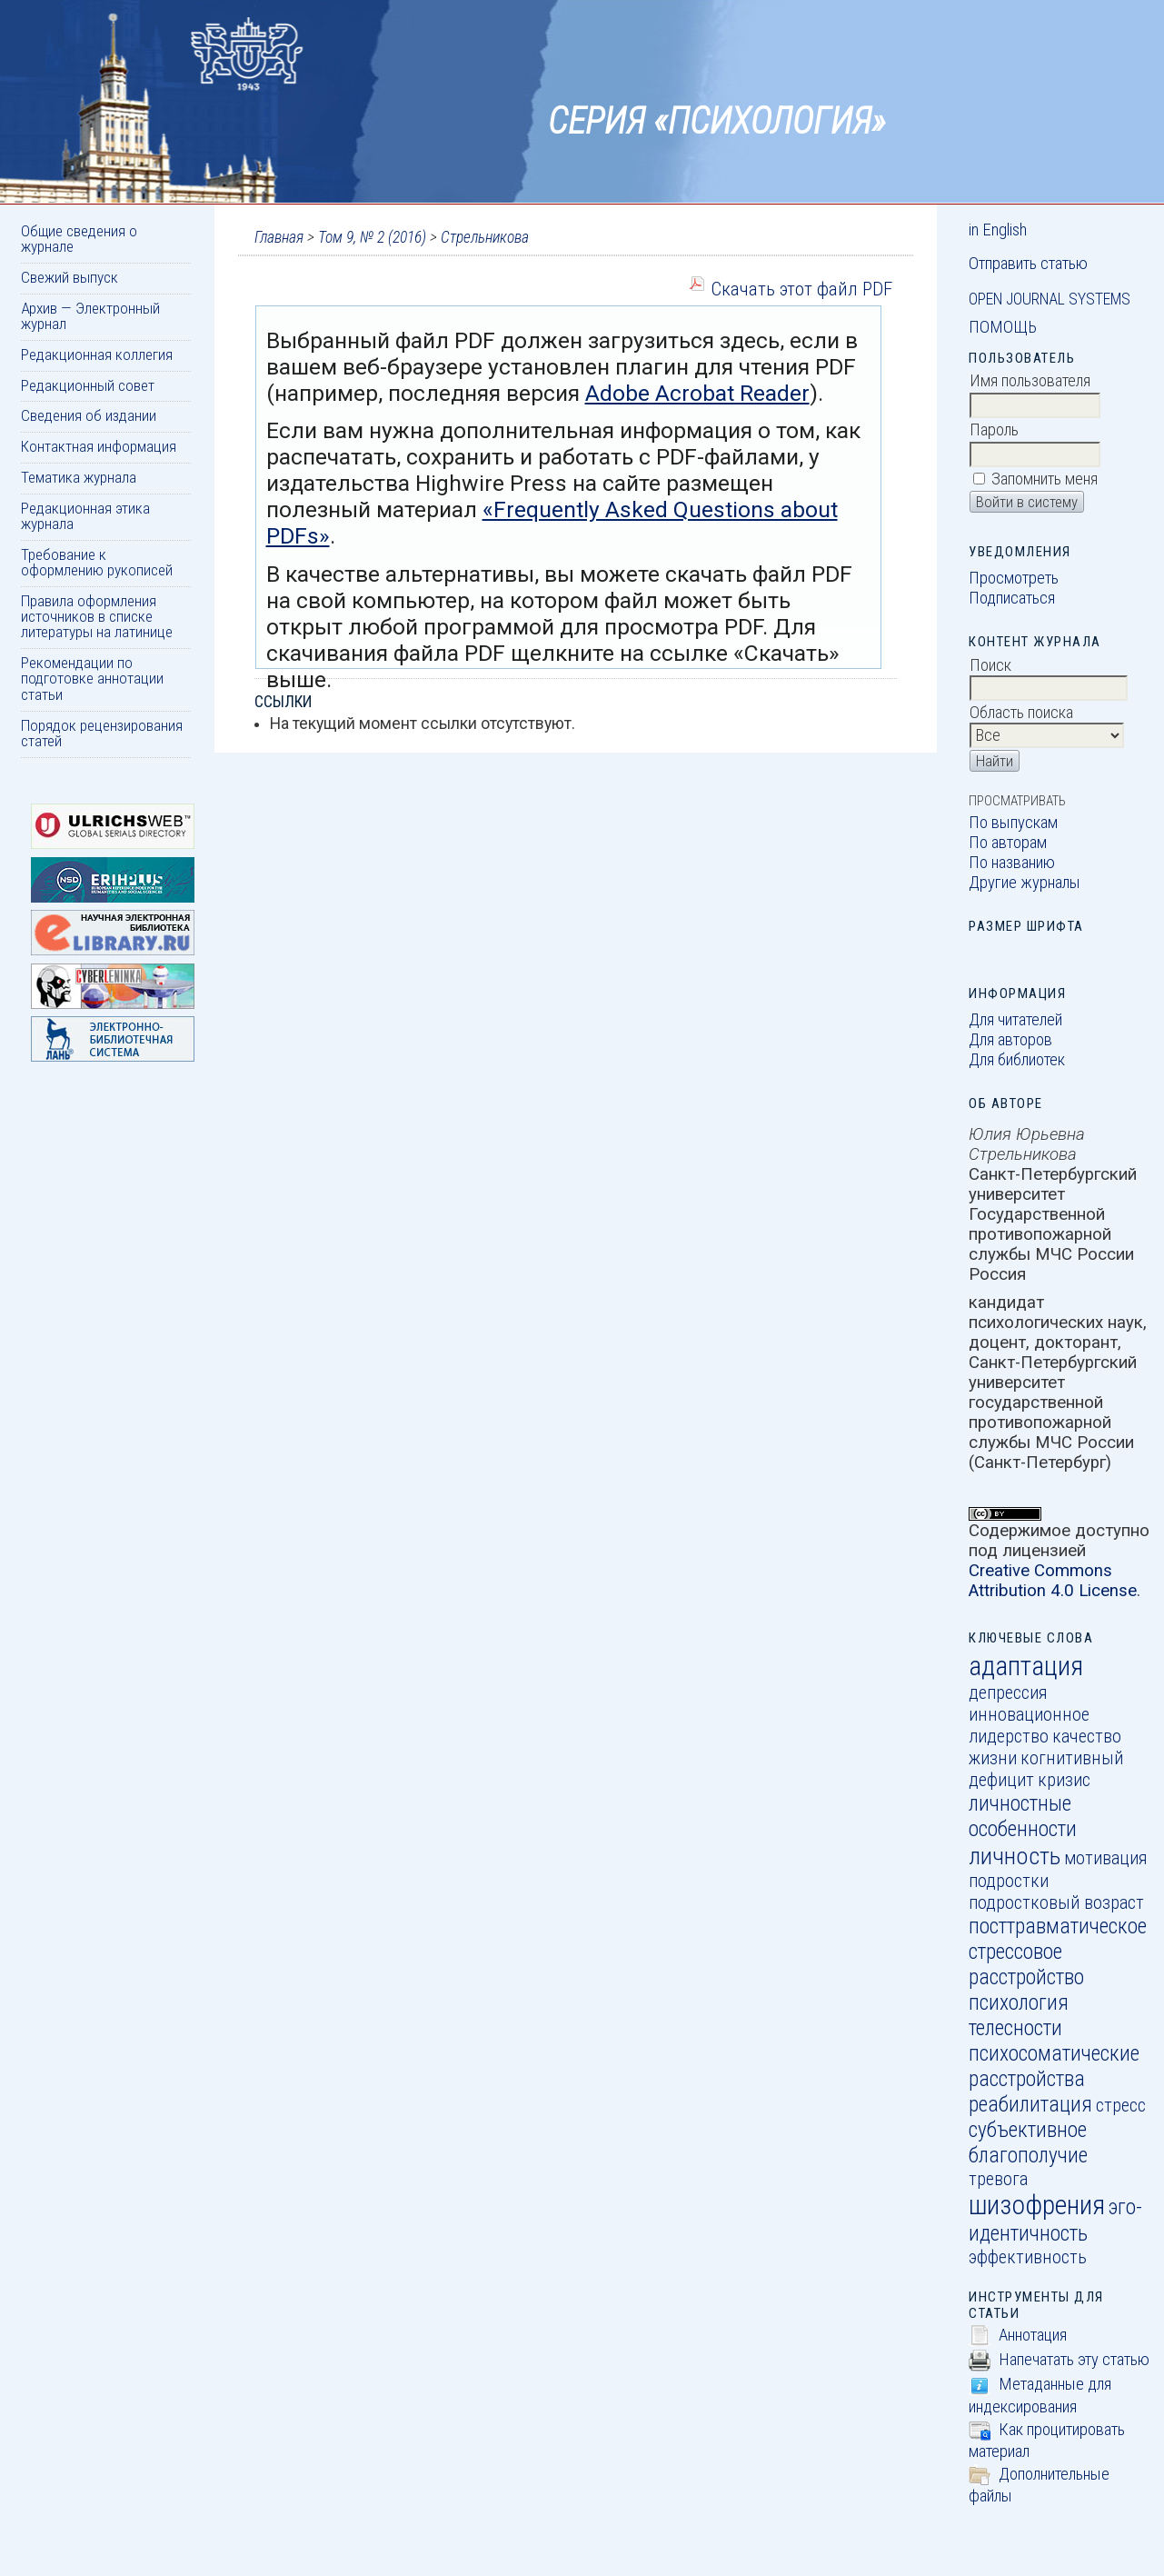 The image size is (1164, 2576). I want to click on Запомнить меня, so click(1044, 479).